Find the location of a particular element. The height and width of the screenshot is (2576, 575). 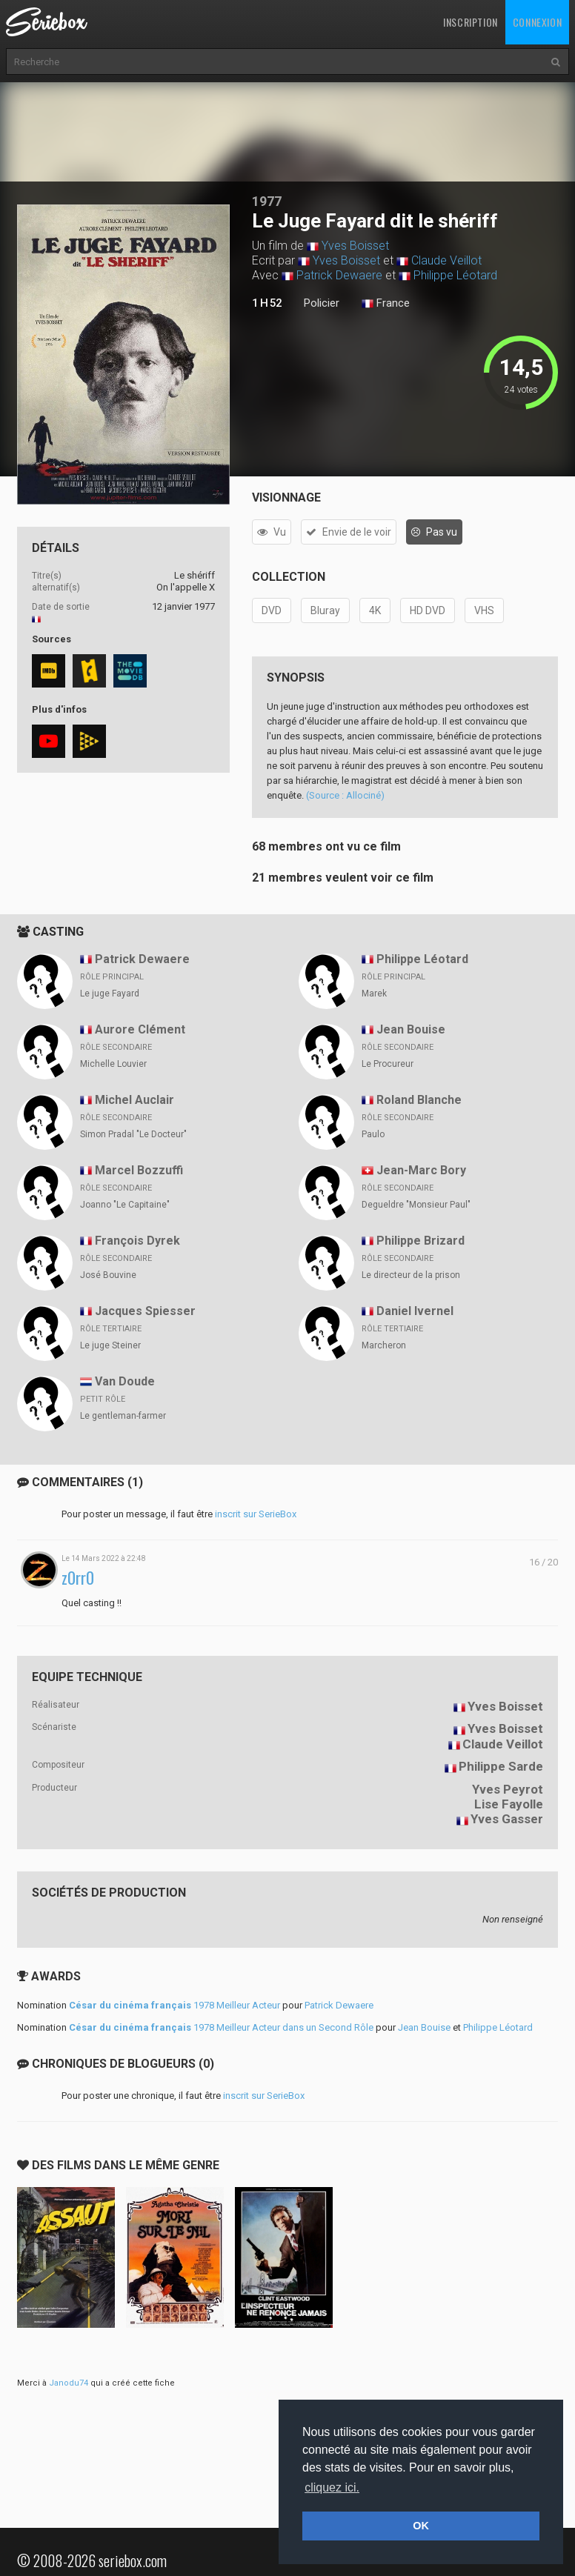

Le directeur de la prison is located at coordinates (411, 1275).